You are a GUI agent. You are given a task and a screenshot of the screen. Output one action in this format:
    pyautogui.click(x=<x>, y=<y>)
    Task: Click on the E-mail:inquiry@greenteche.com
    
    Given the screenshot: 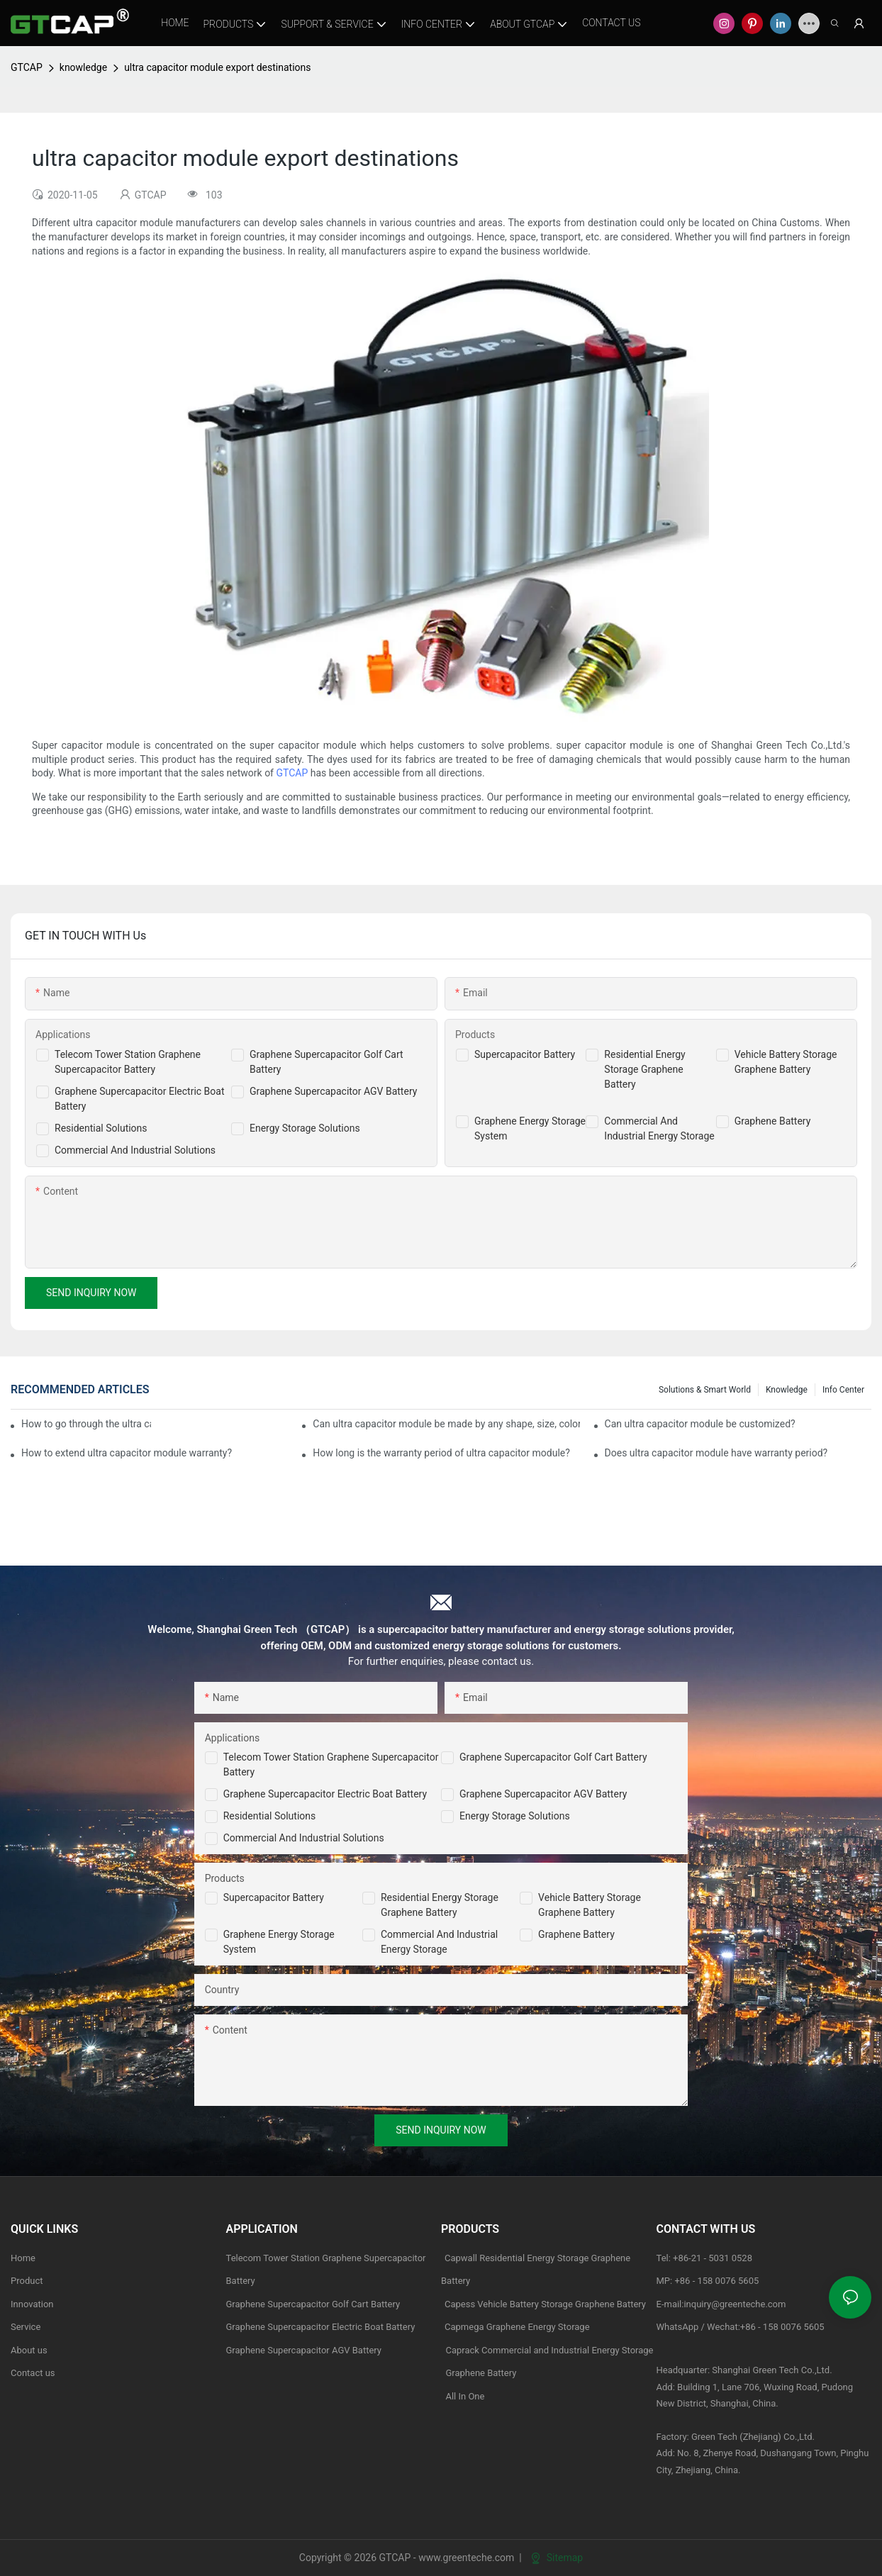 What is the action you would take?
    pyautogui.click(x=722, y=2304)
    